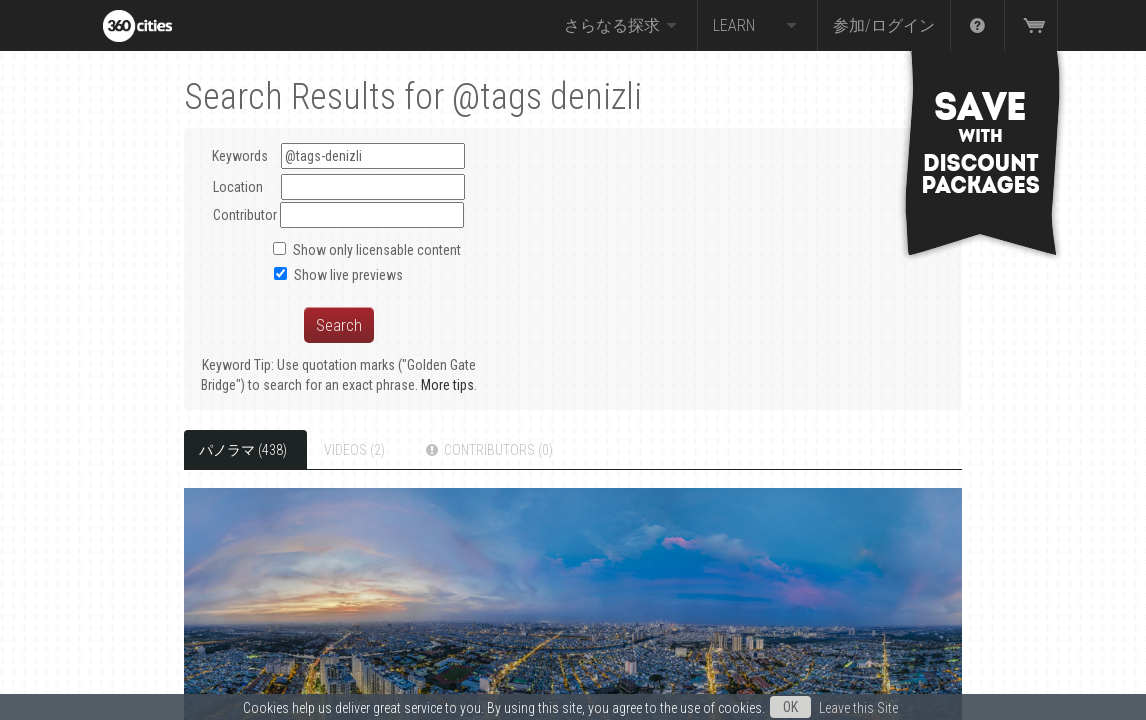 This screenshot has height=720, width=1146. Describe the element at coordinates (757, 26) in the screenshot. I see `Learn` at that location.